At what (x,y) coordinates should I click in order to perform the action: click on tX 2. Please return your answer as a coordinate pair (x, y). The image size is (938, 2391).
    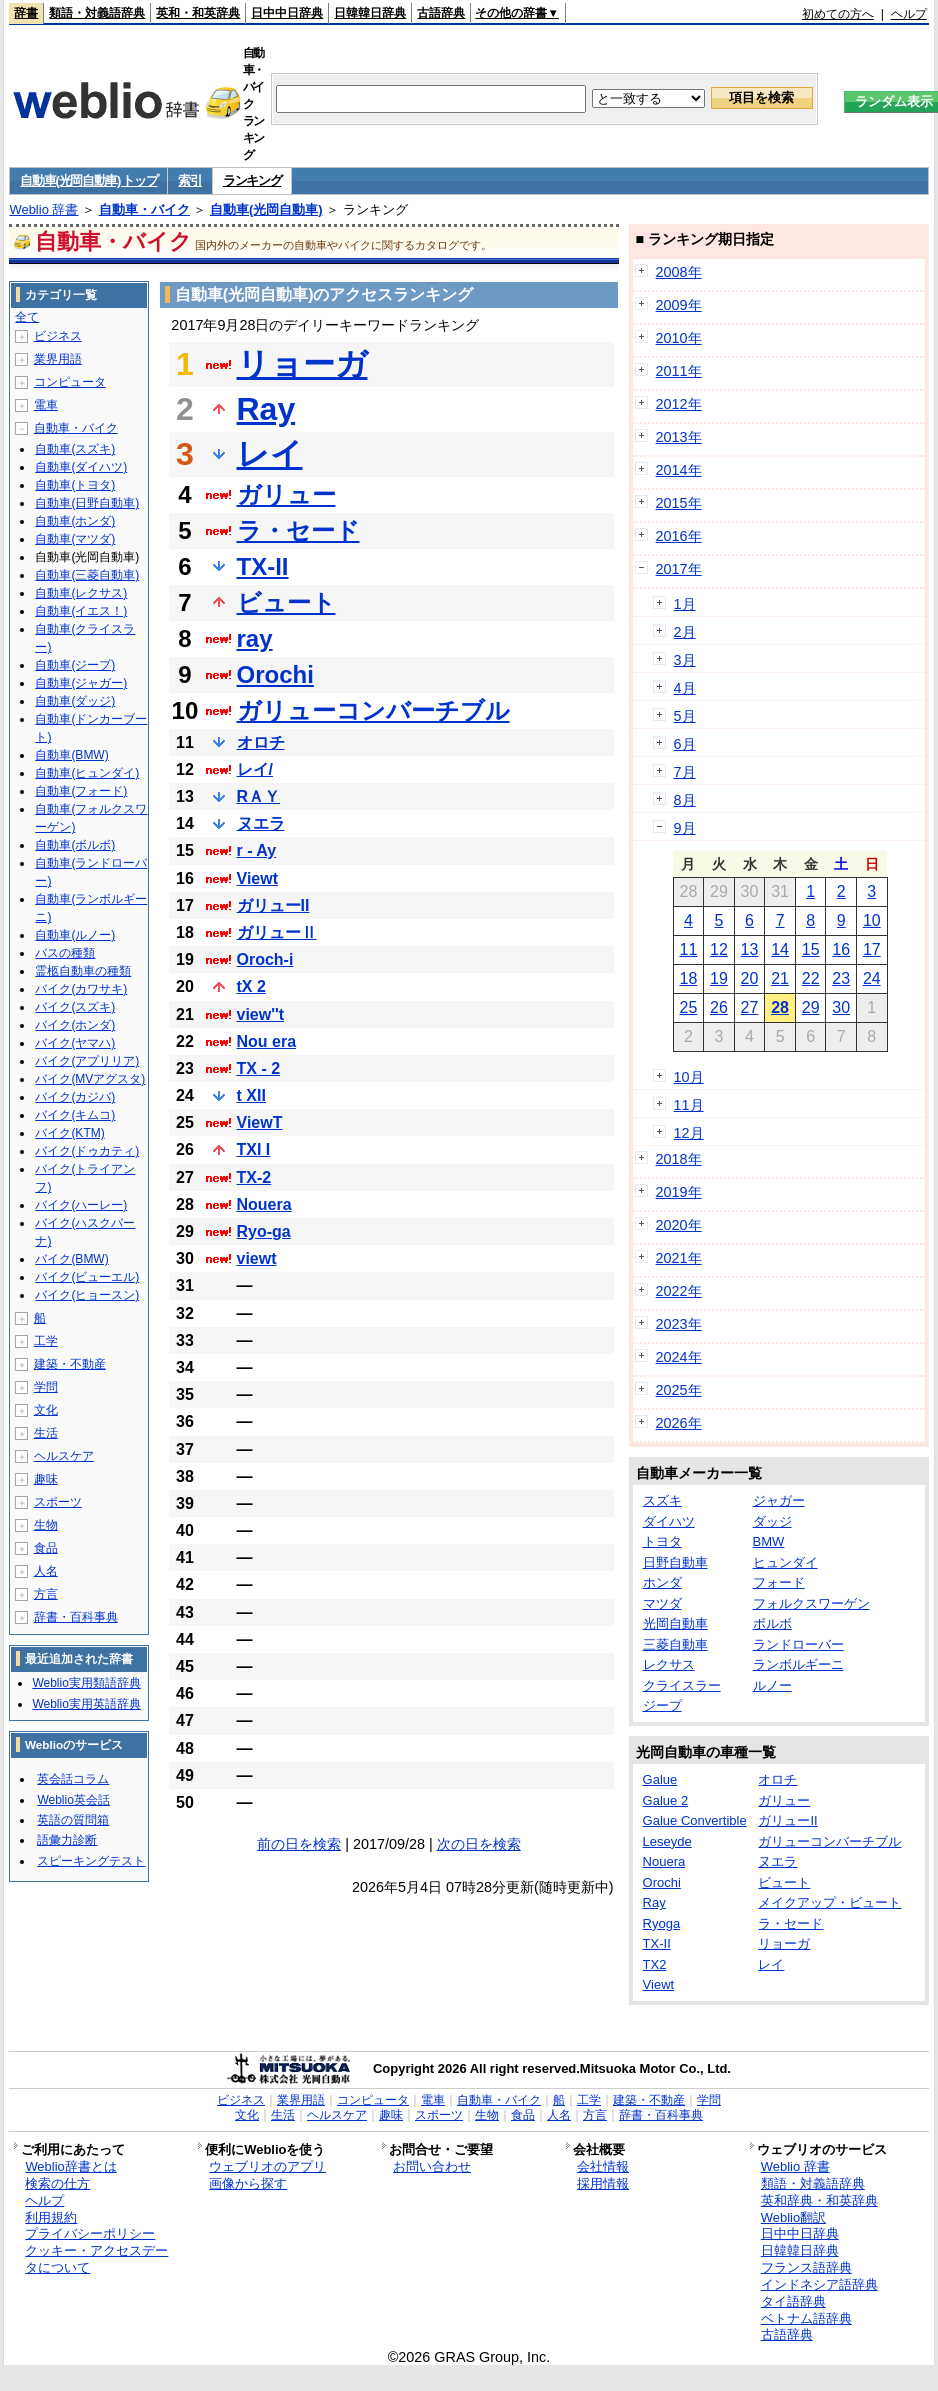
    Looking at the image, I should click on (251, 986).